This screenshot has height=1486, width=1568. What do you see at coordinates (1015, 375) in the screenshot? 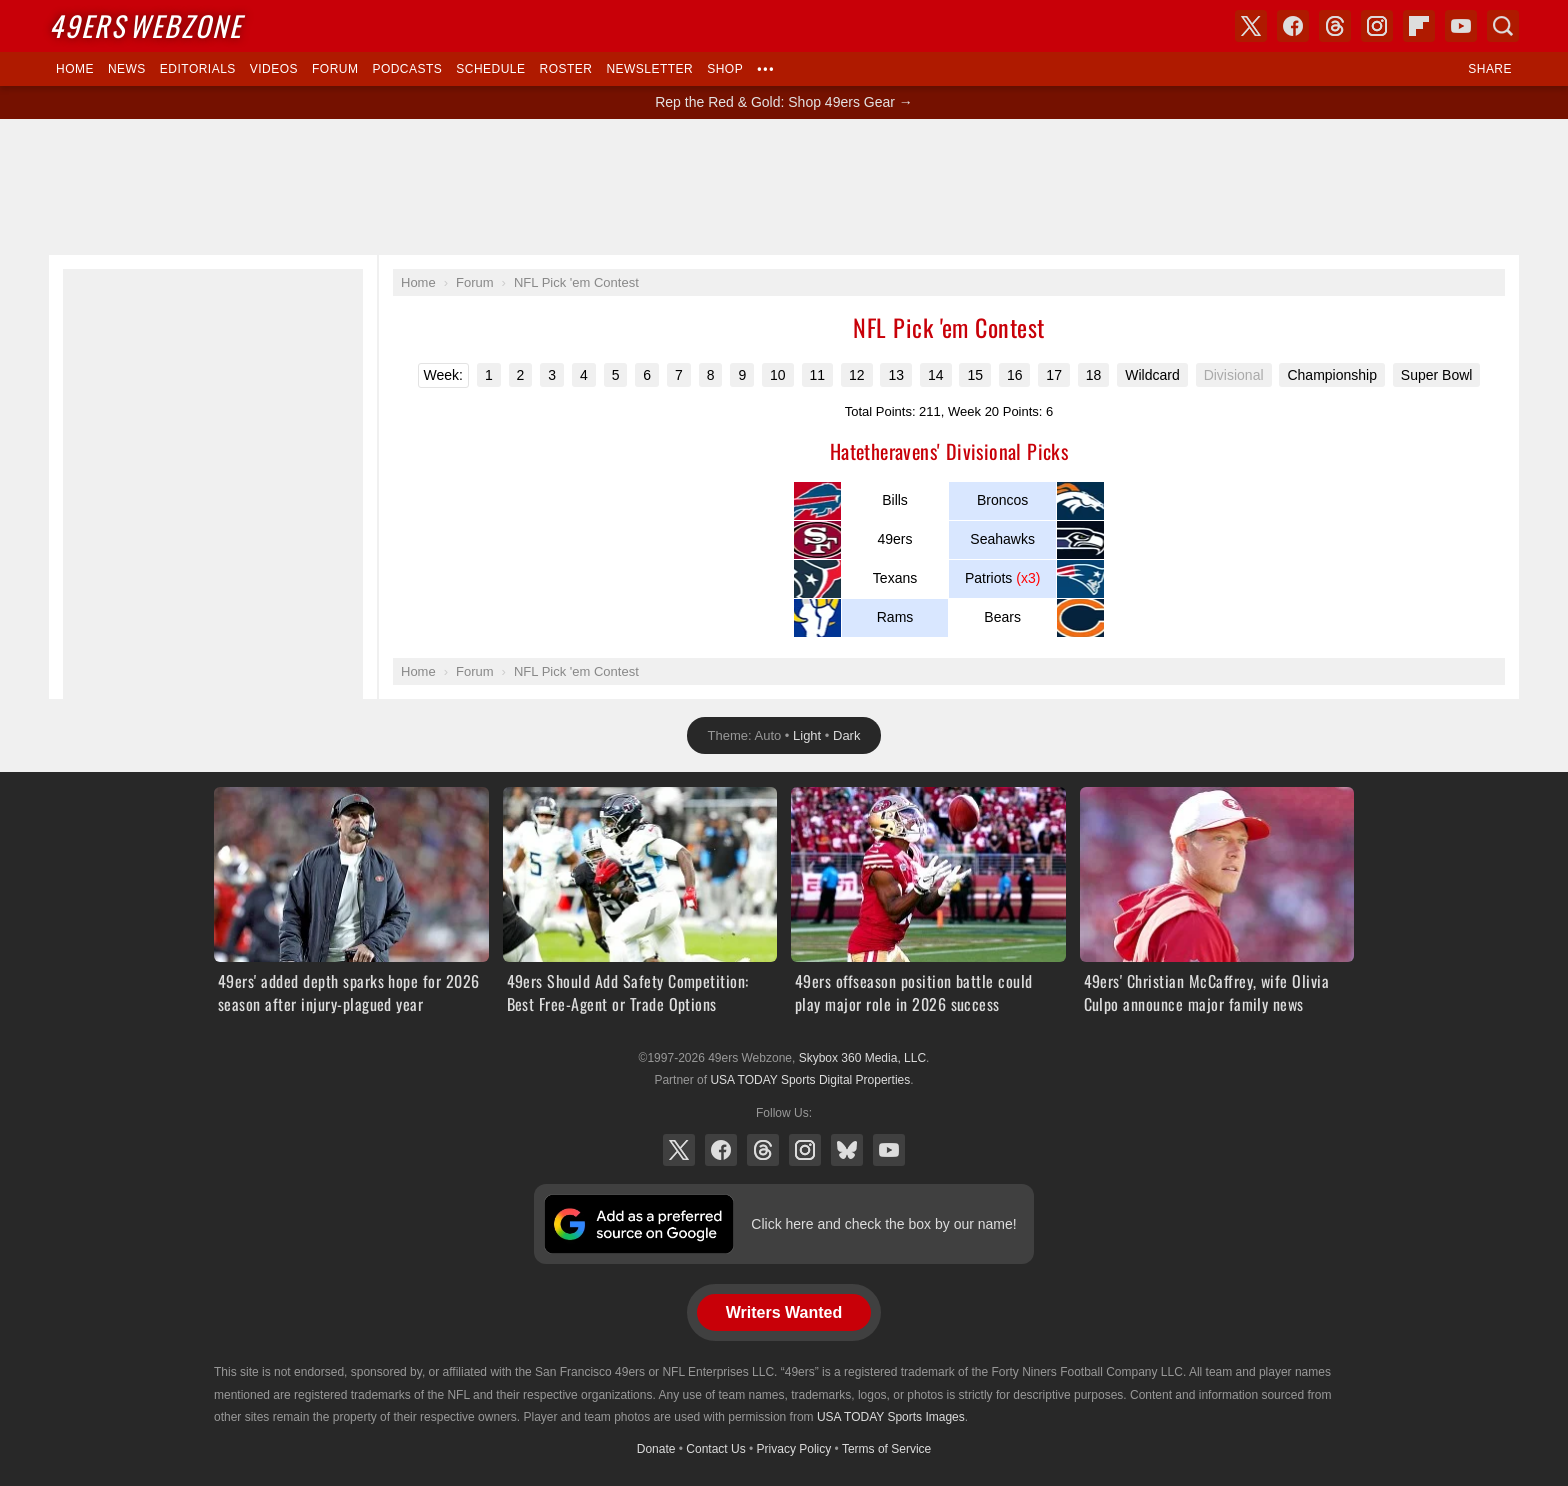
I see `16` at bounding box center [1015, 375].